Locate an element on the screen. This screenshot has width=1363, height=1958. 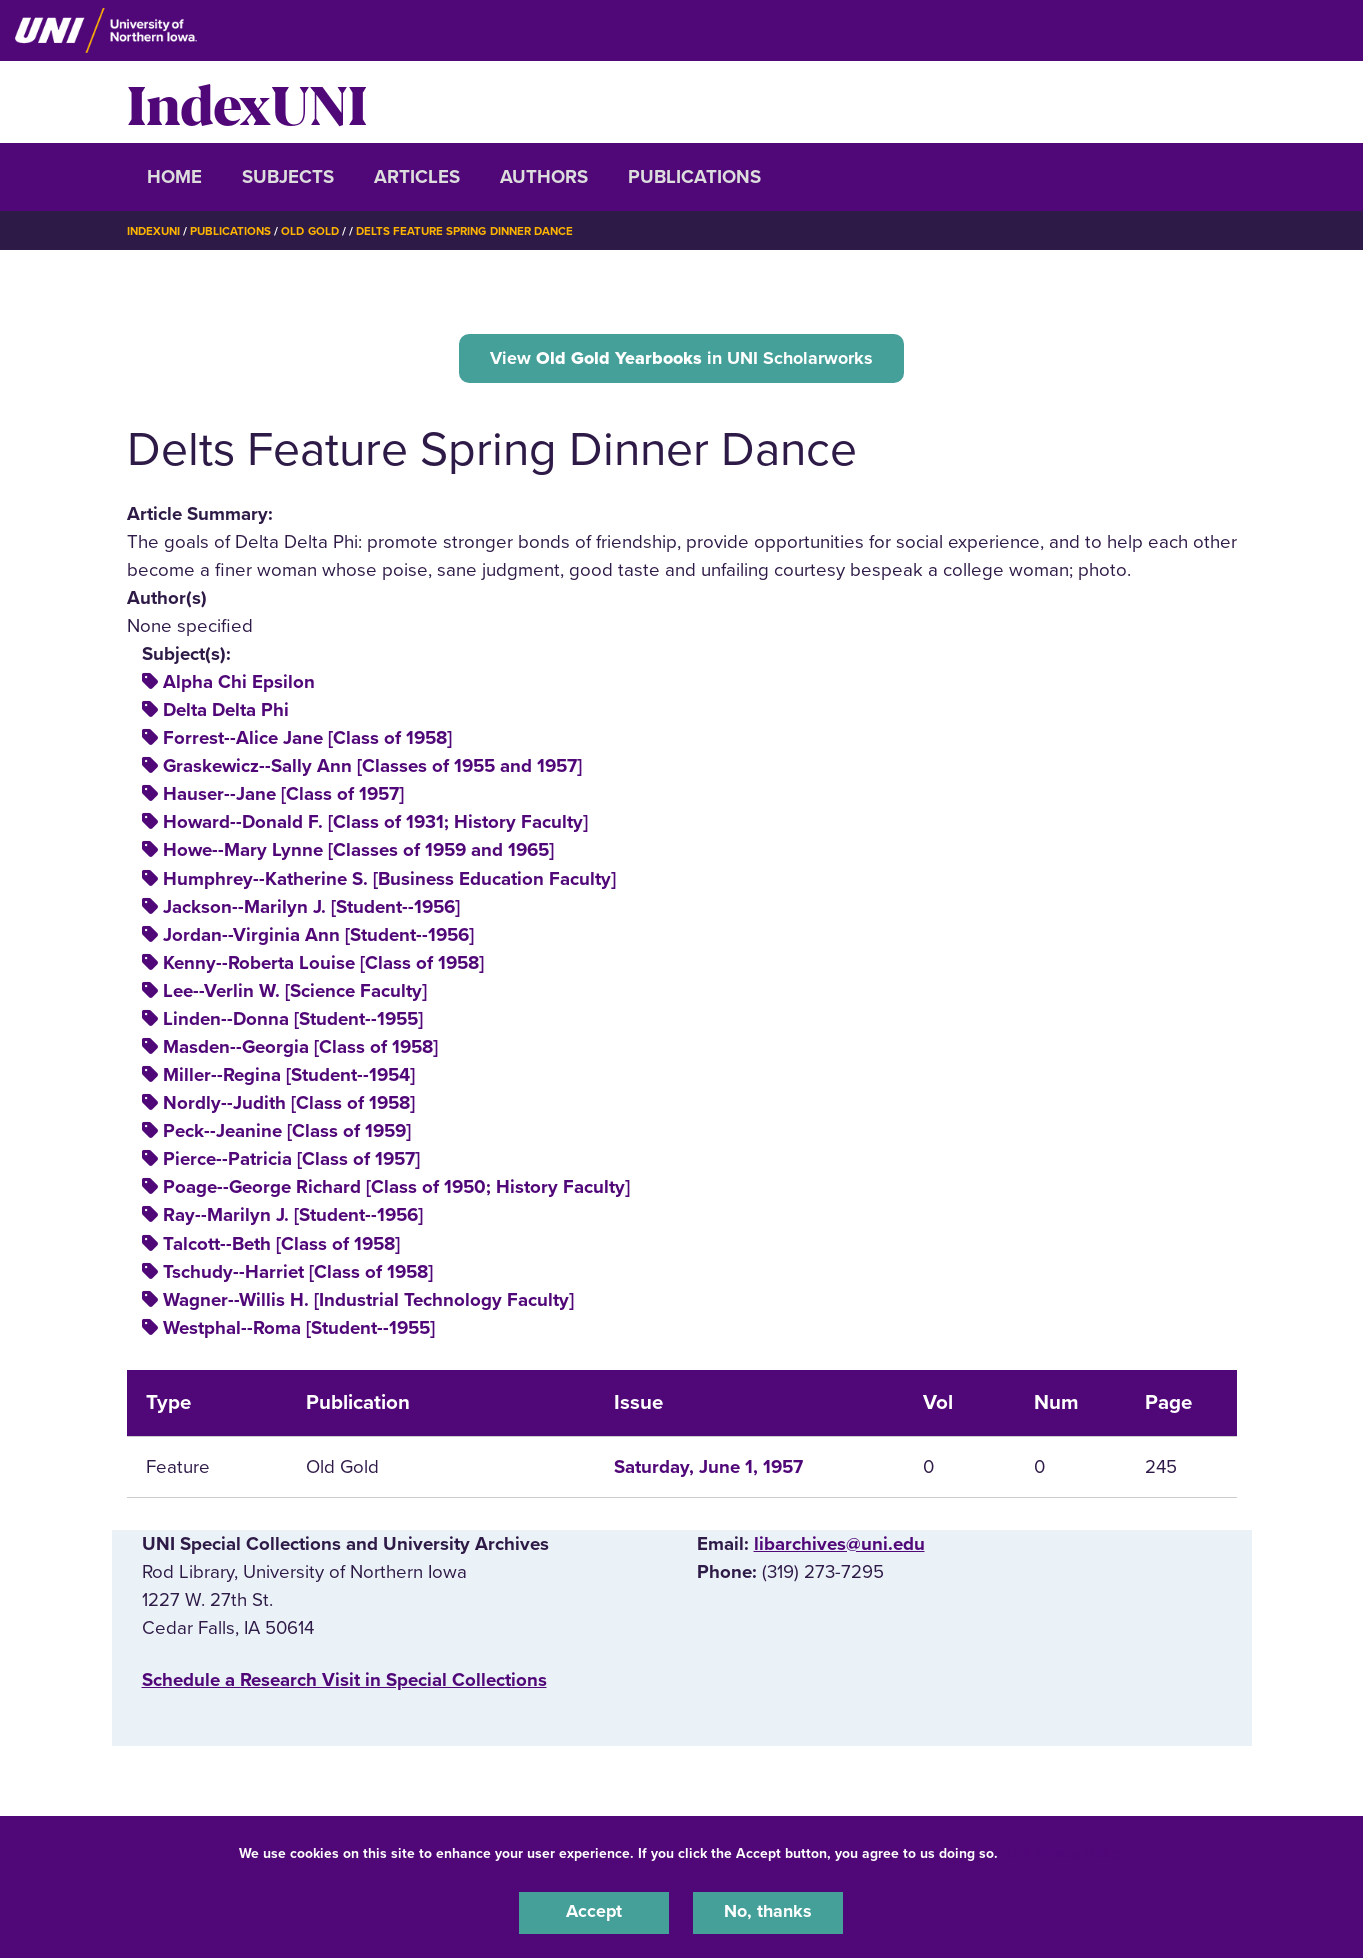
libarchives@uni.edu is located at coordinates (839, 1546).